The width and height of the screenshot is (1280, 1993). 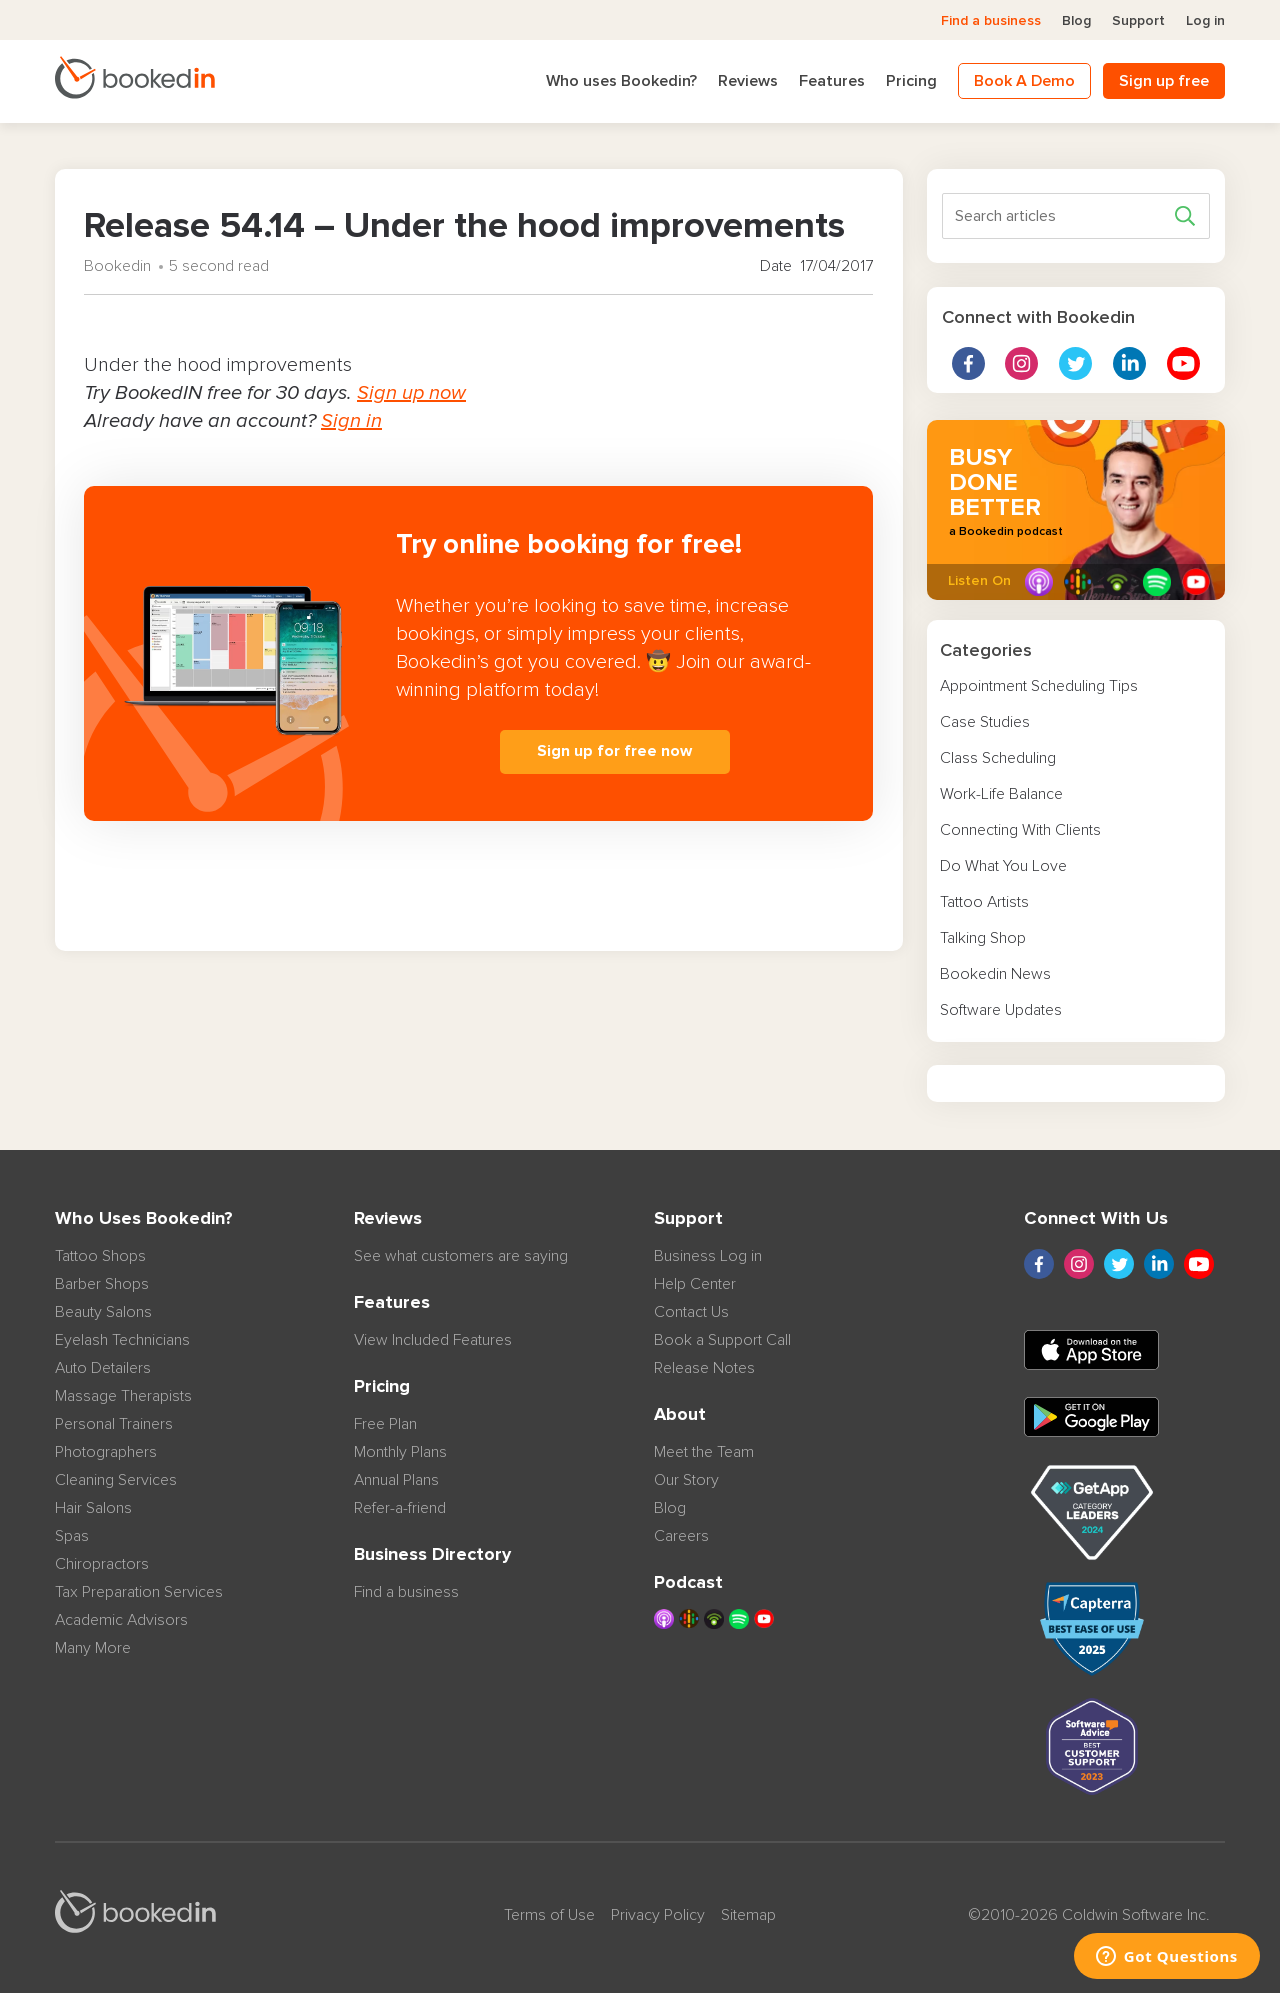 What do you see at coordinates (1075, 363) in the screenshot?
I see `twitter` at bounding box center [1075, 363].